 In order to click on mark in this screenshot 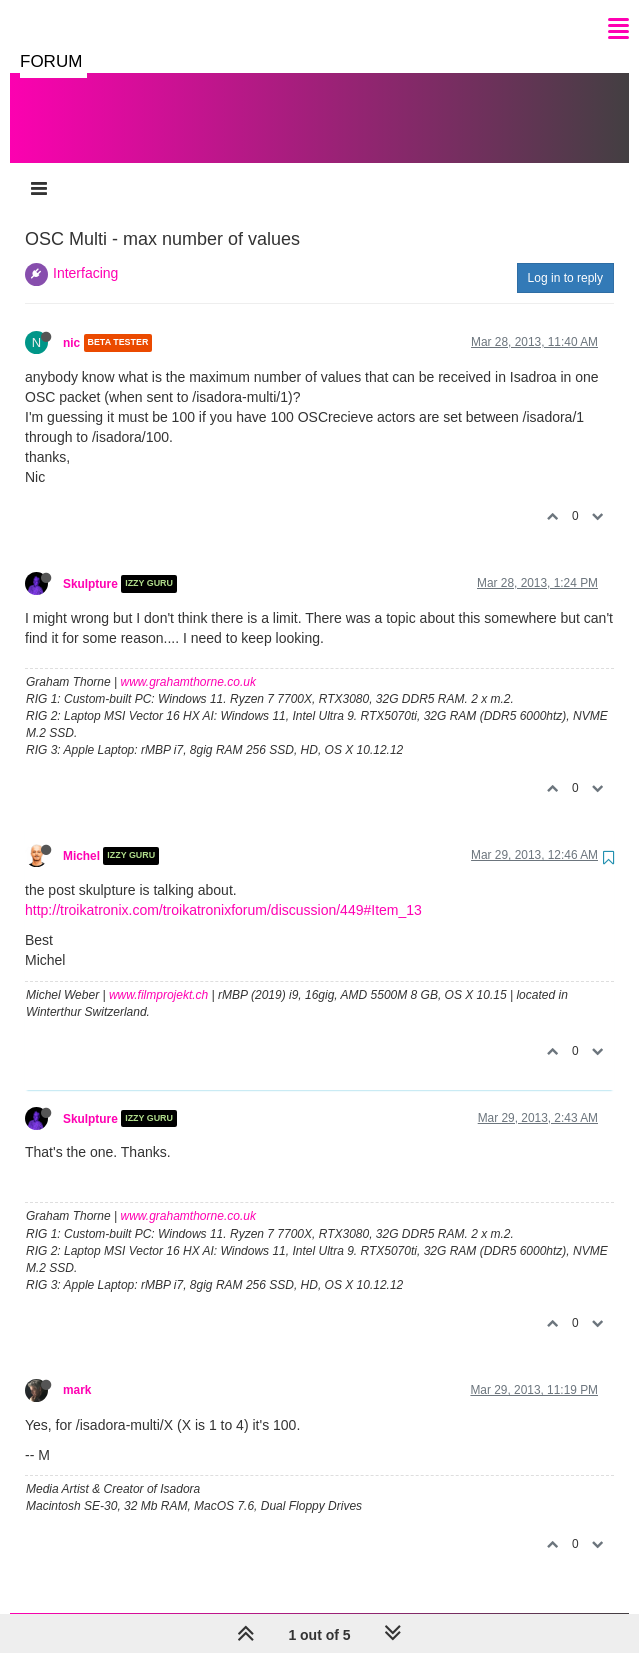, I will do `click(77, 1370)`.